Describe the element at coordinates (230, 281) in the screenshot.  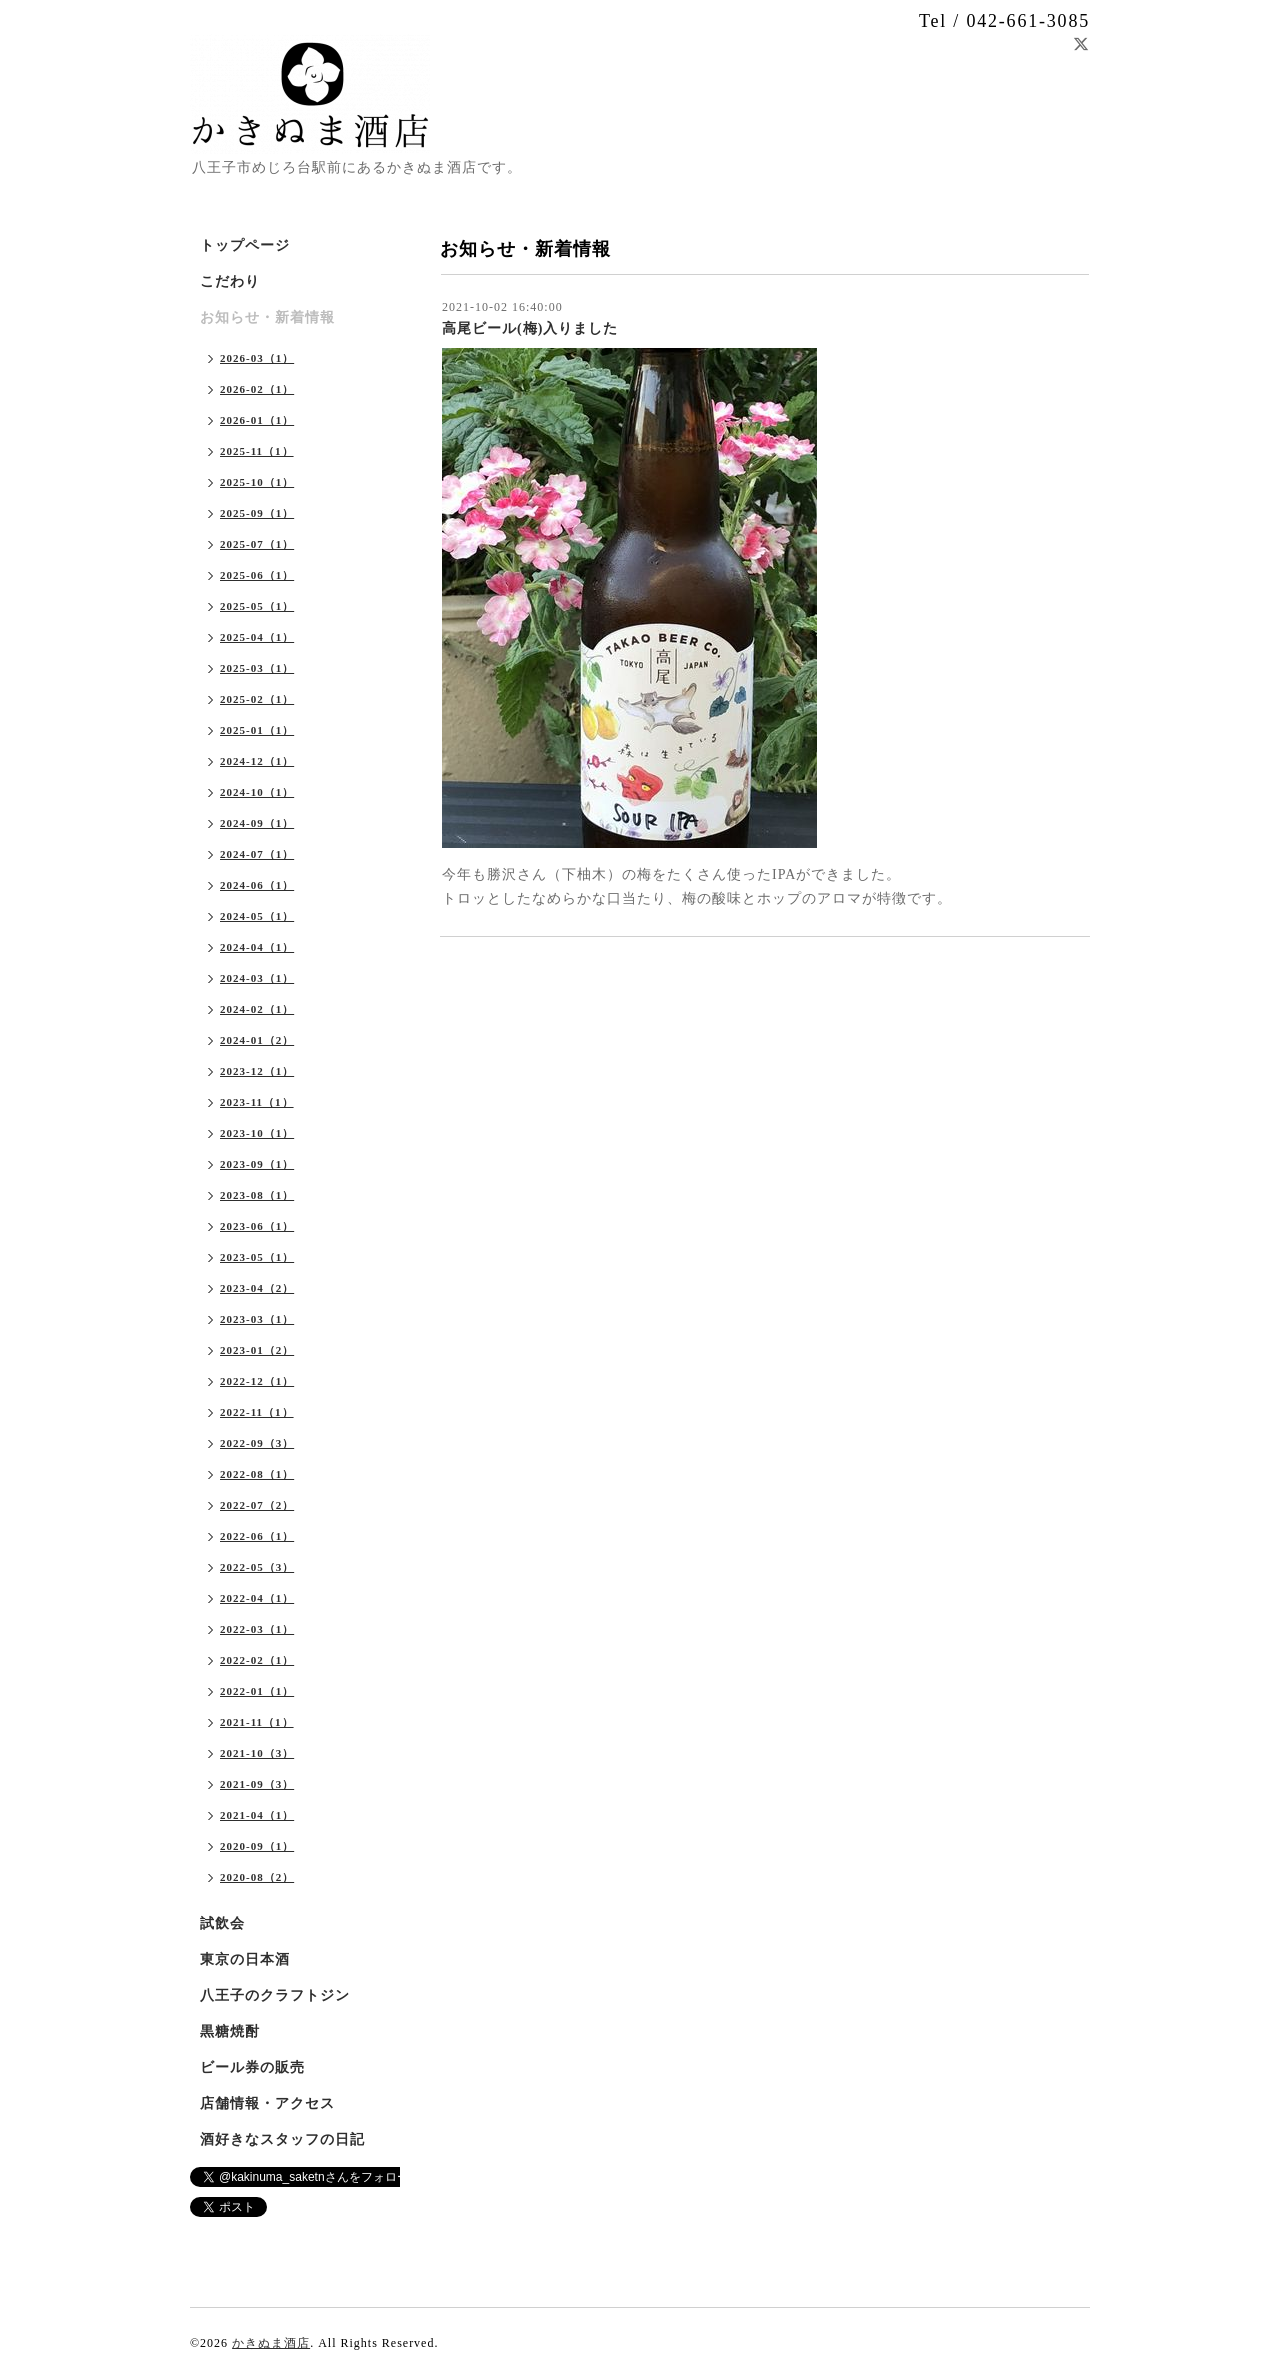
I see `こだわり` at that location.